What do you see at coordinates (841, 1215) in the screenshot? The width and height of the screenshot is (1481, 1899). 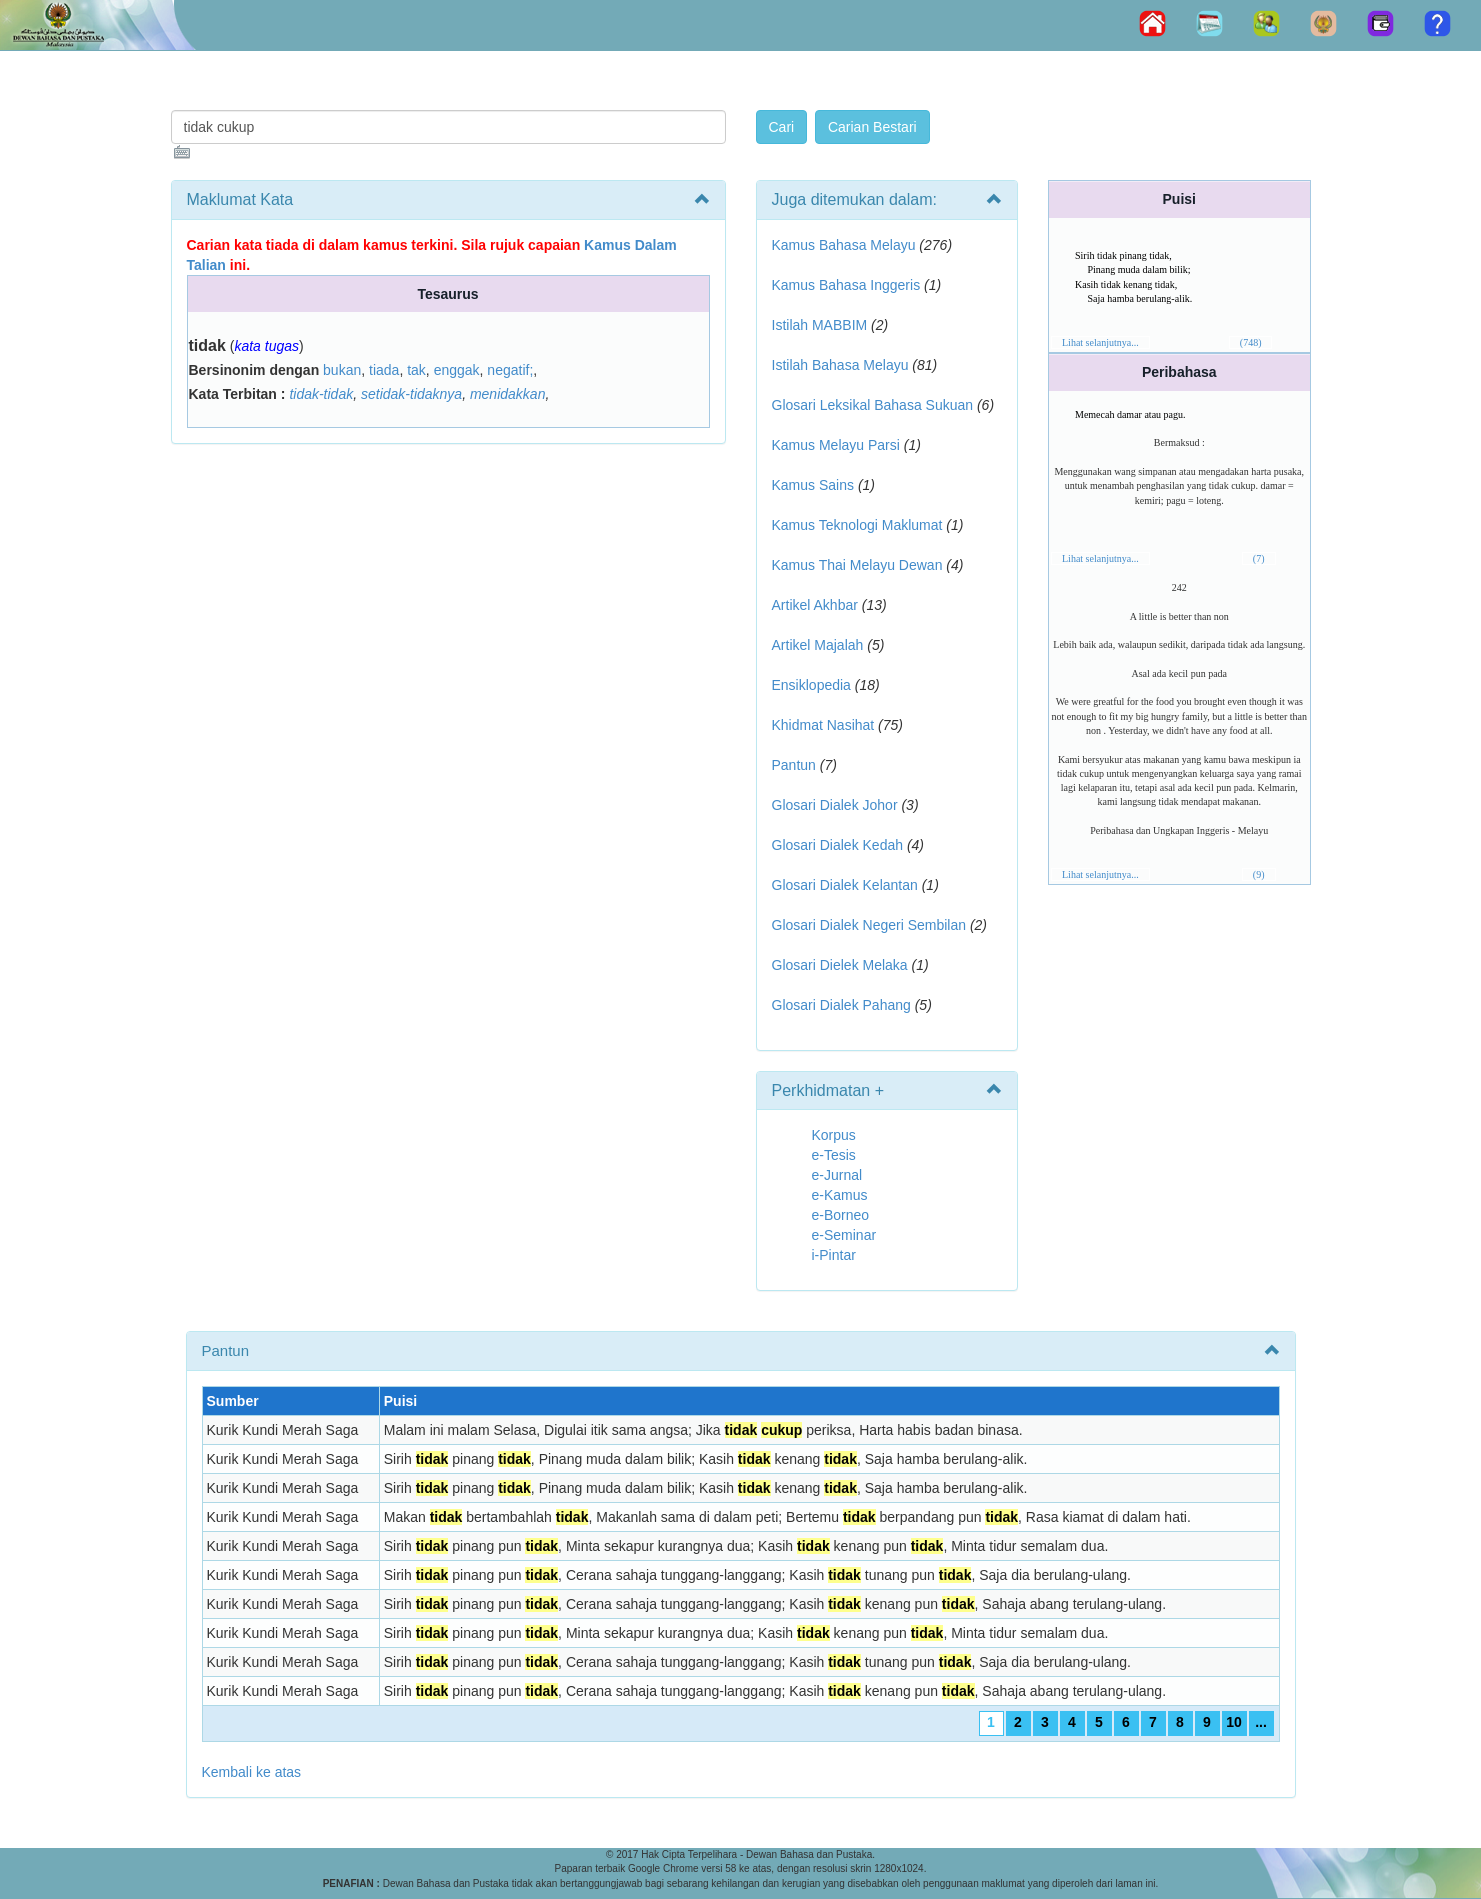 I see `e-Borneo` at bounding box center [841, 1215].